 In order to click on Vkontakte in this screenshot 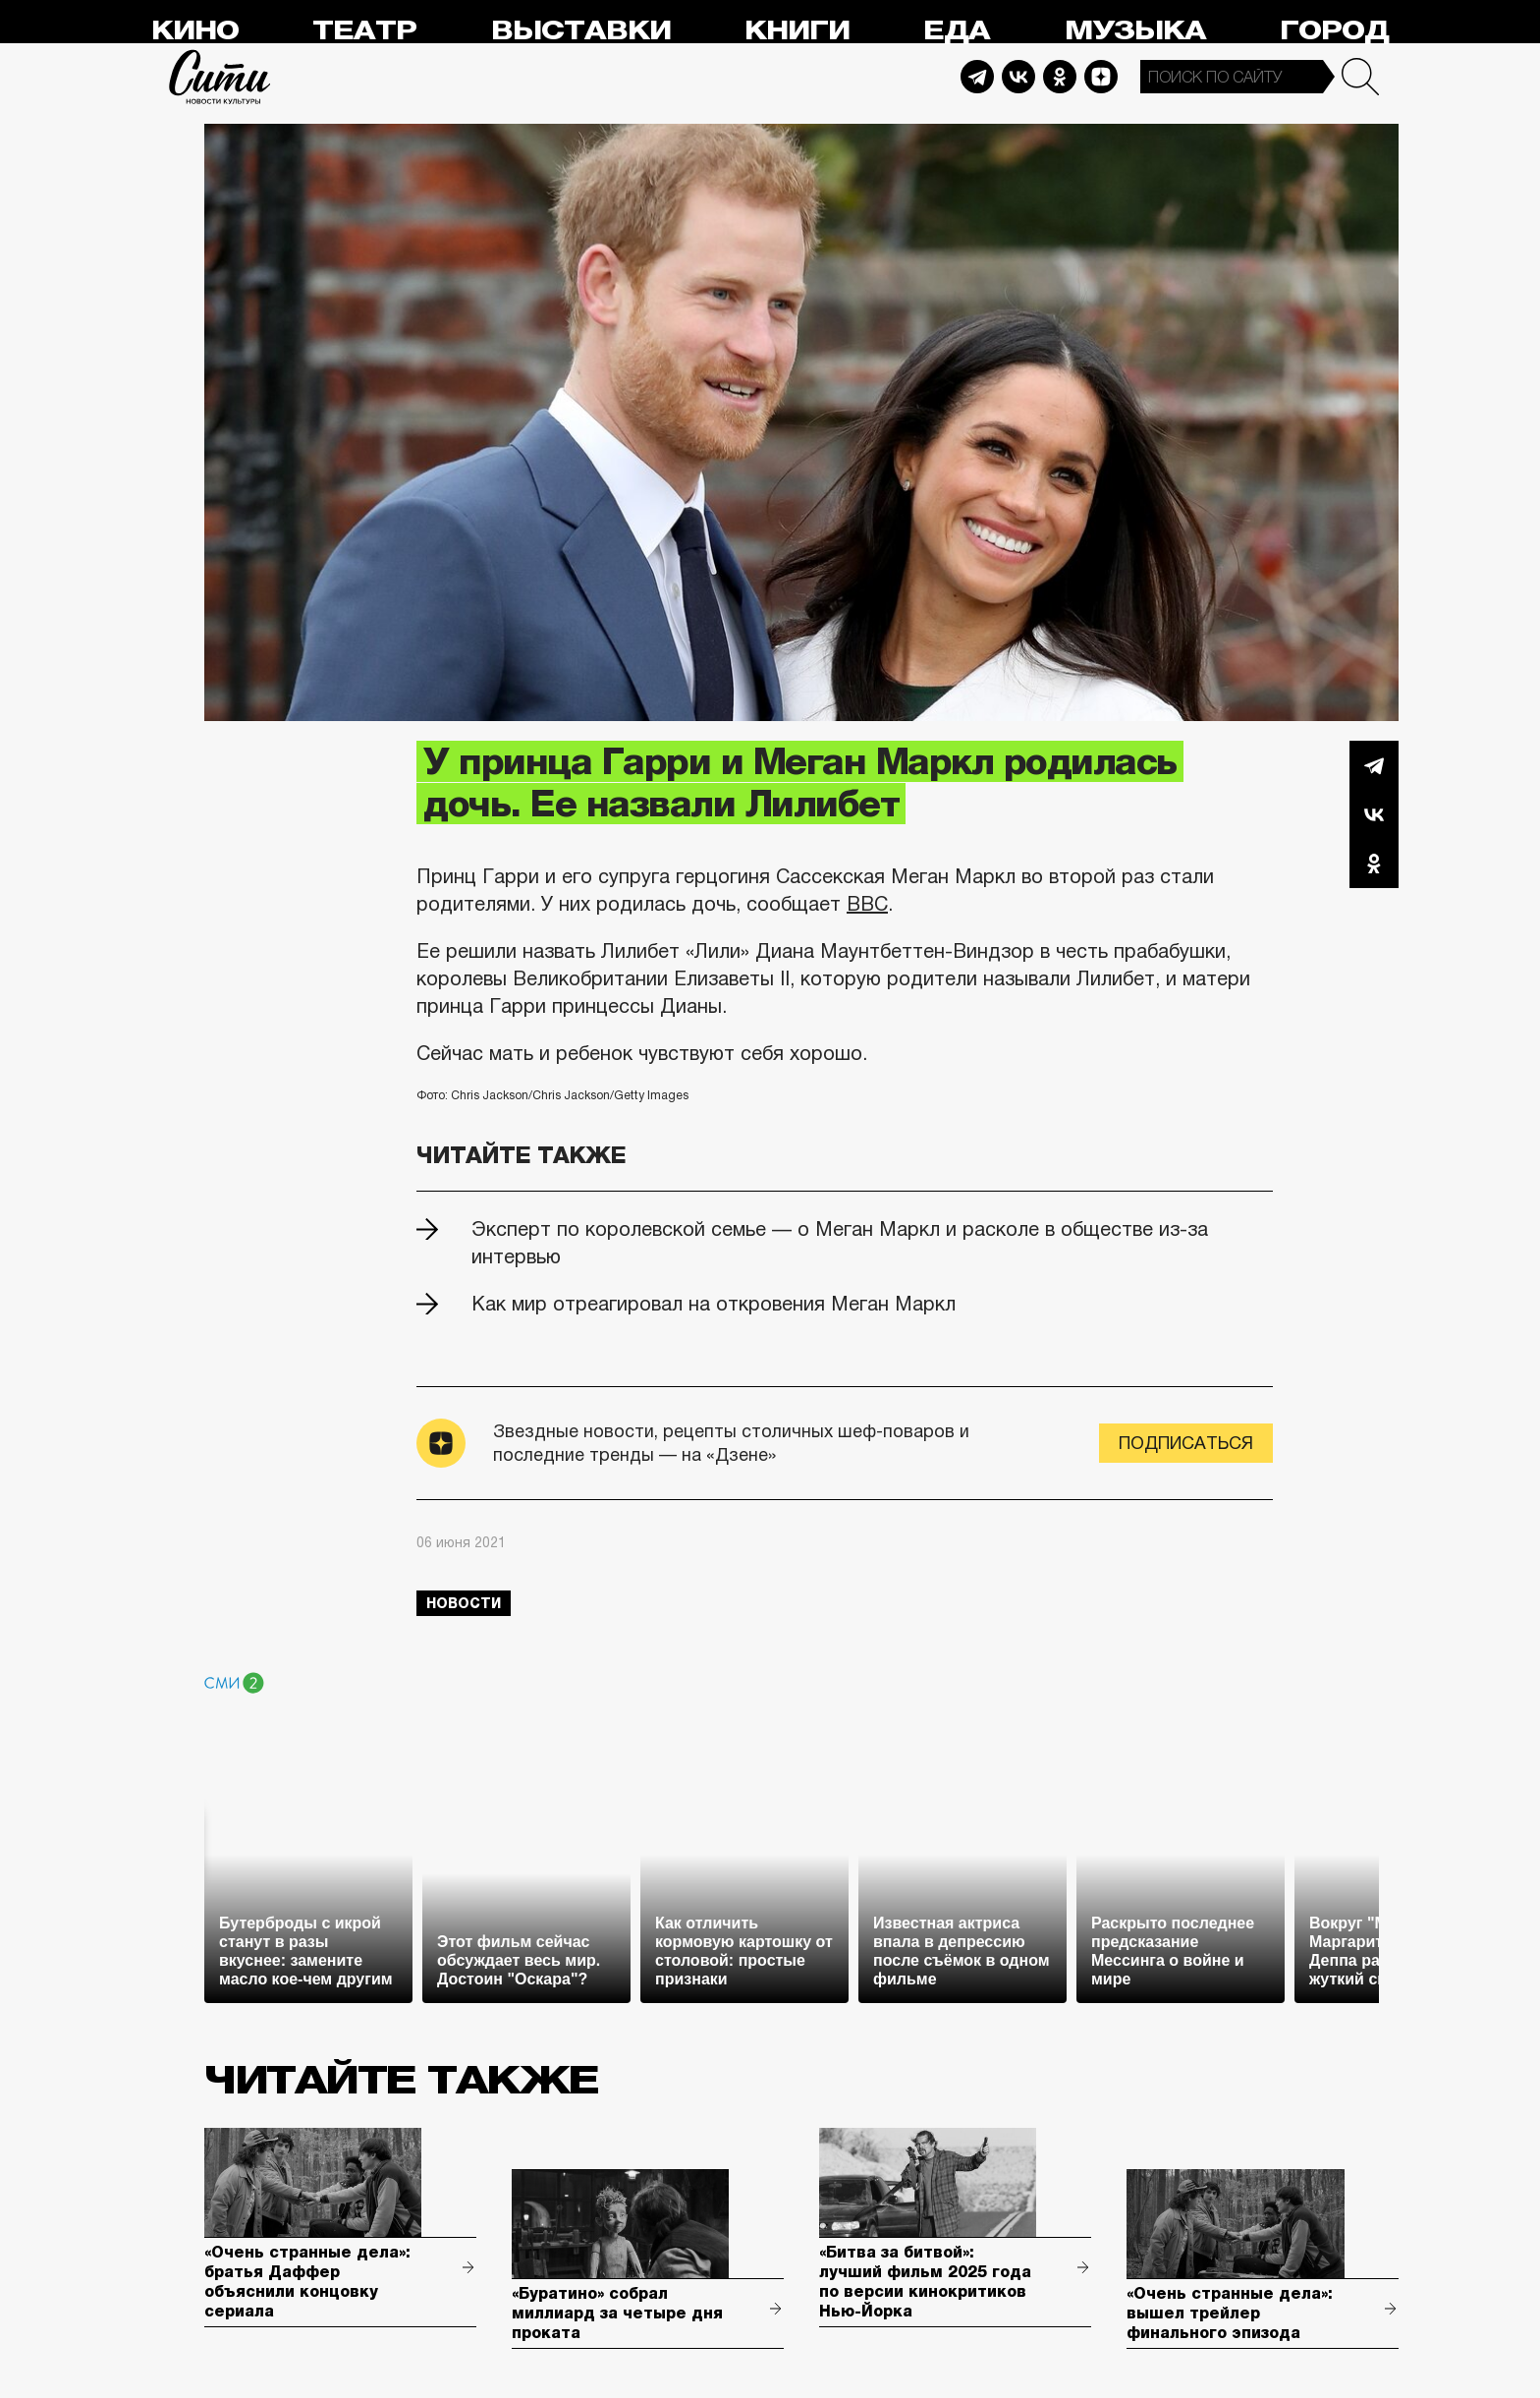, I will do `click(1018, 76)`.